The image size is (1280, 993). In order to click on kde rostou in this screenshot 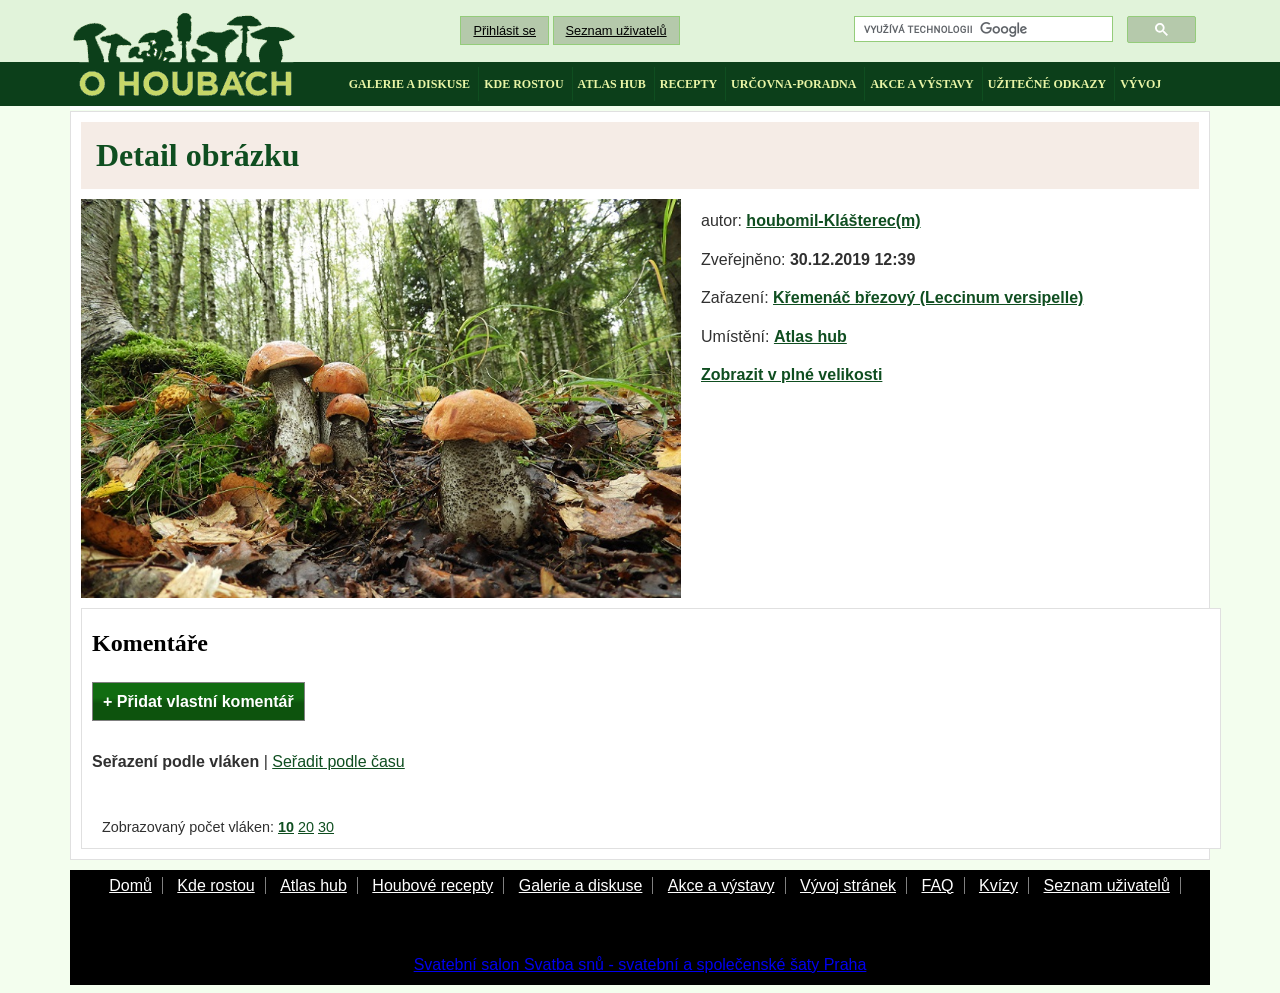, I will do `click(523, 84)`.